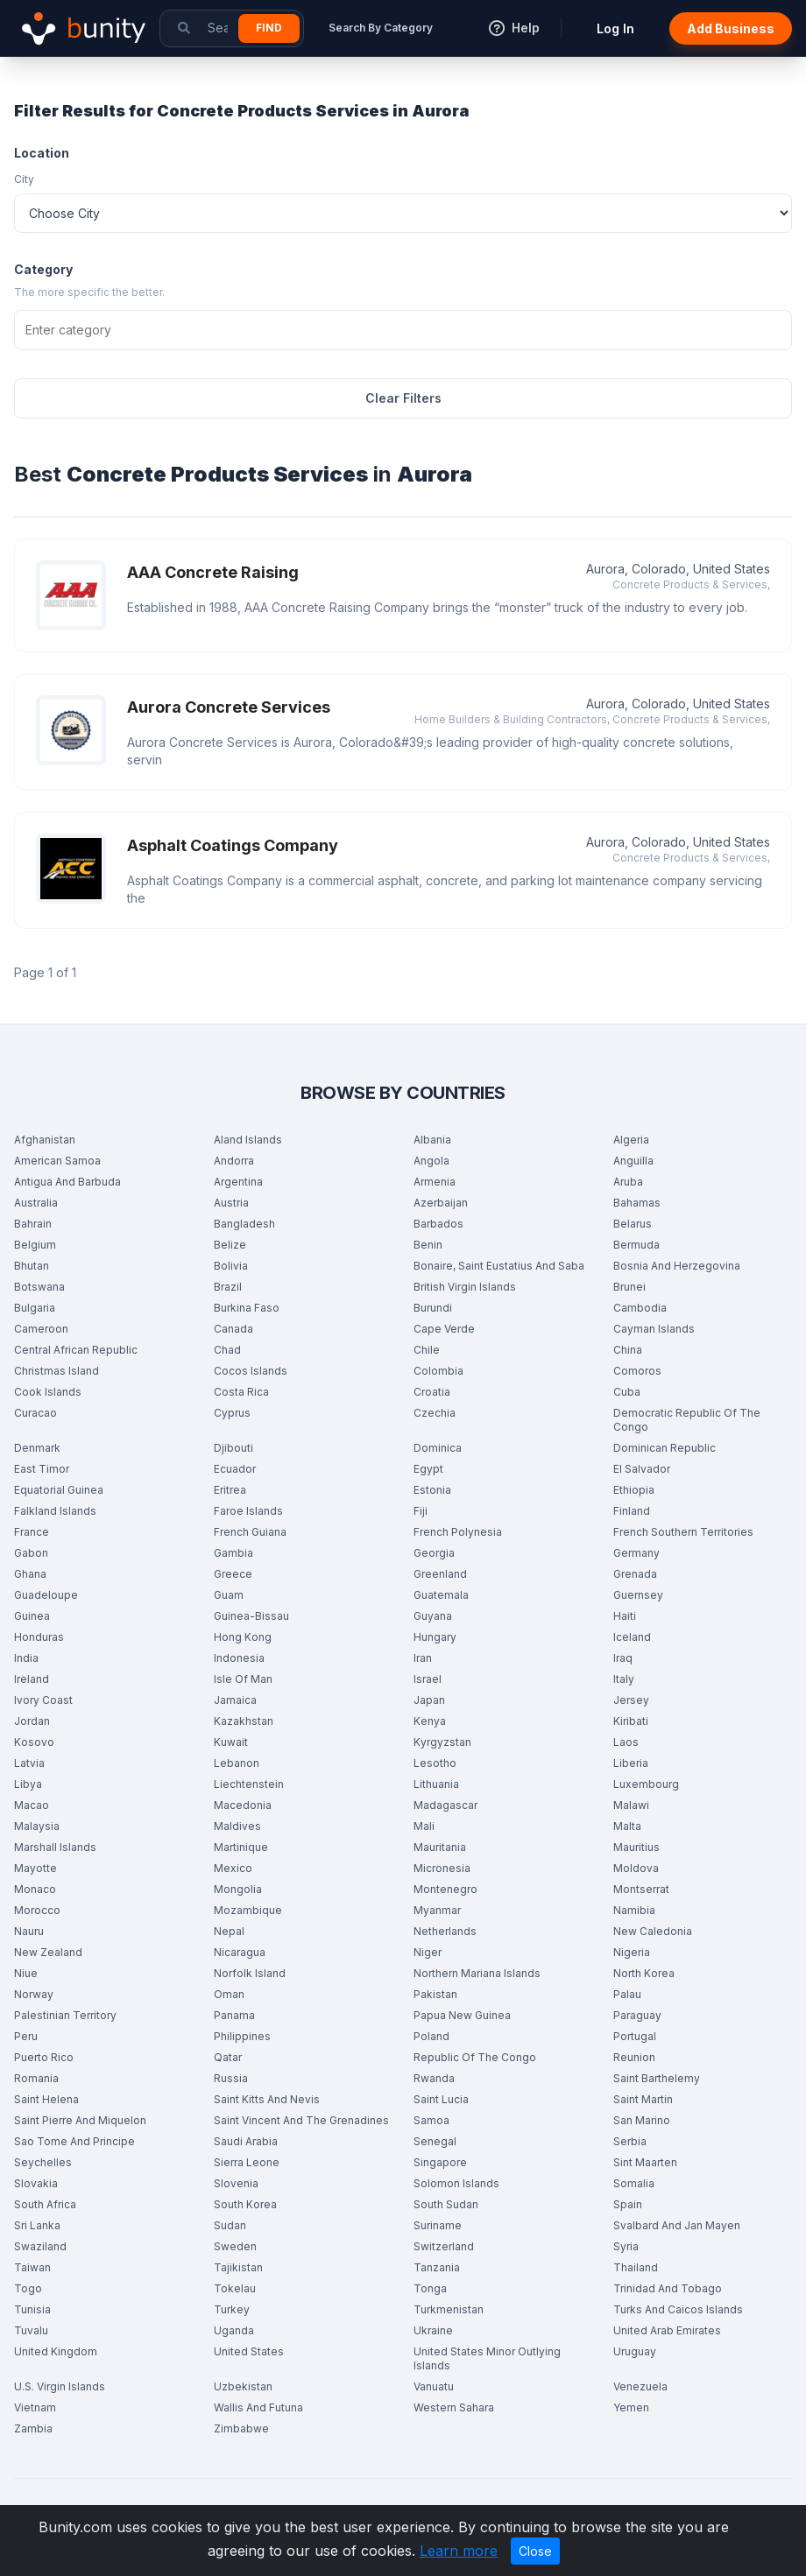 Image resolution: width=806 pixels, height=2576 pixels. I want to click on Papua New Guinea, so click(462, 2015).